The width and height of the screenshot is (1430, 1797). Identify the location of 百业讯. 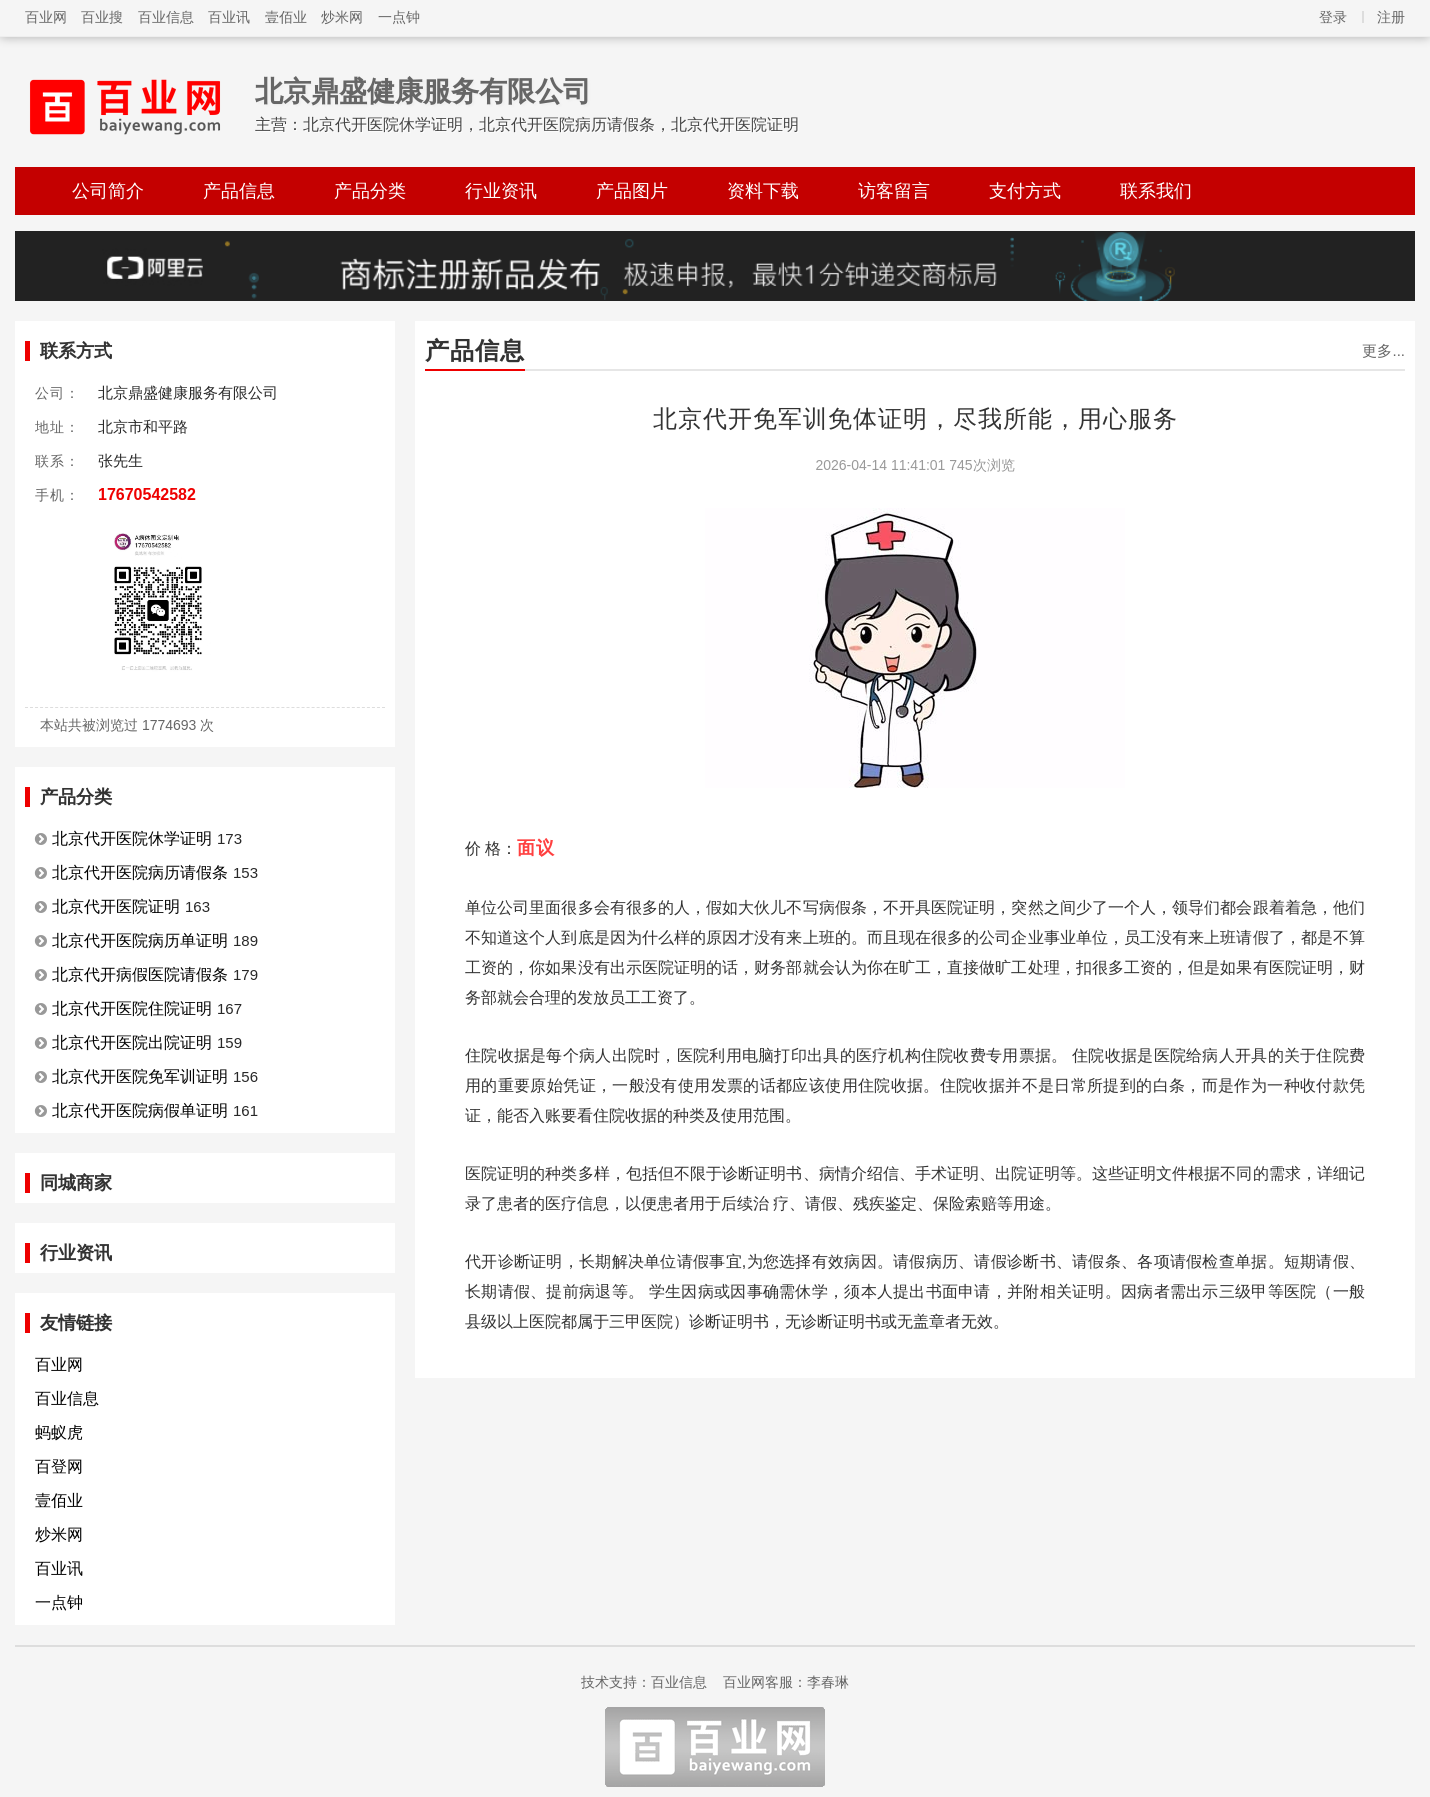
(229, 17).